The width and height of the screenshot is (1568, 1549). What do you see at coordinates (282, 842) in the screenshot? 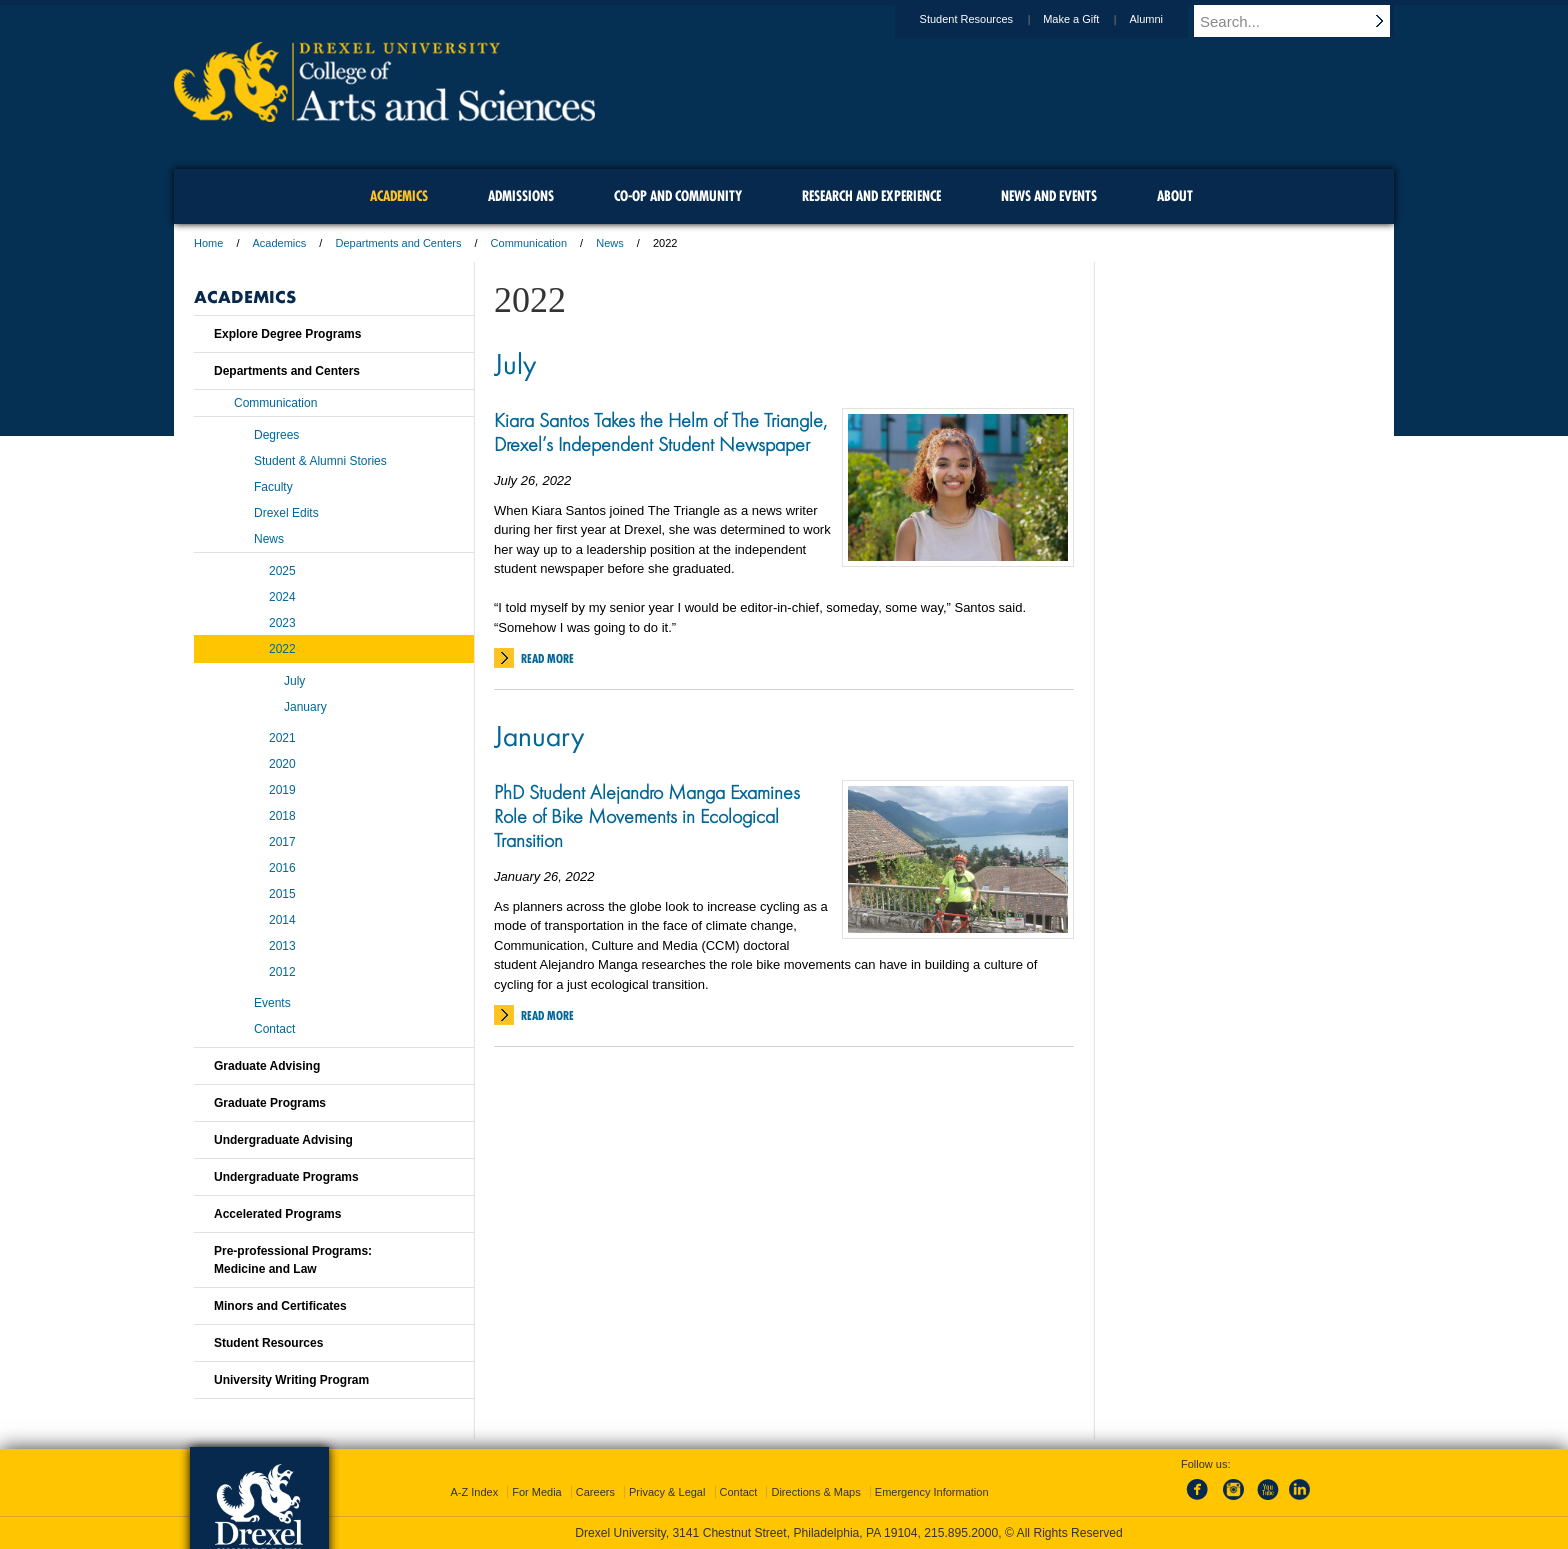
I see `2017` at bounding box center [282, 842].